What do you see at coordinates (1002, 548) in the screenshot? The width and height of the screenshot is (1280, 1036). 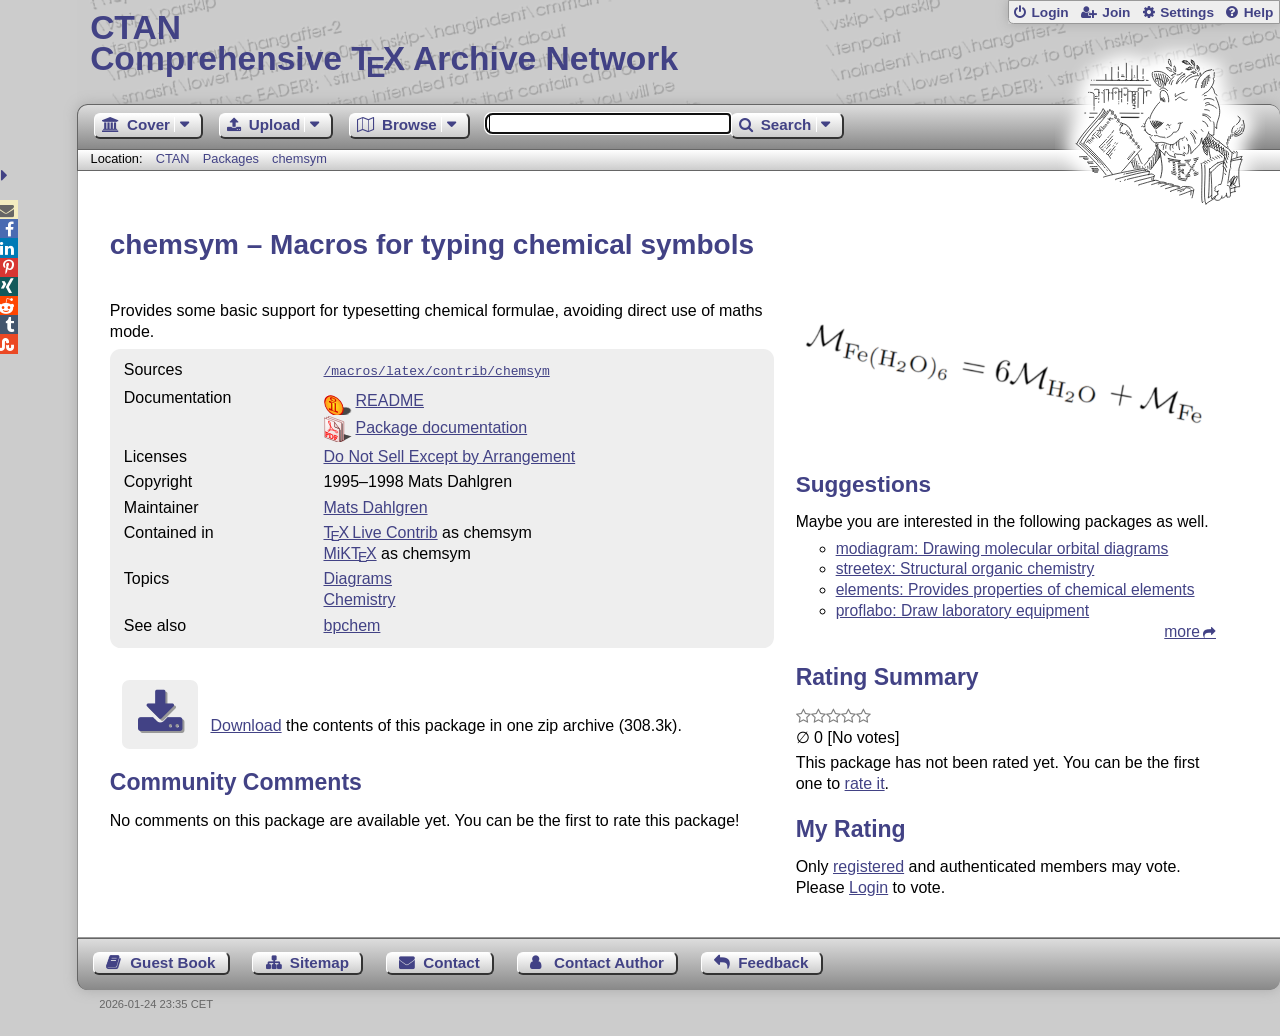 I see `modiagram: Drawing molecular orbital diagrams` at bounding box center [1002, 548].